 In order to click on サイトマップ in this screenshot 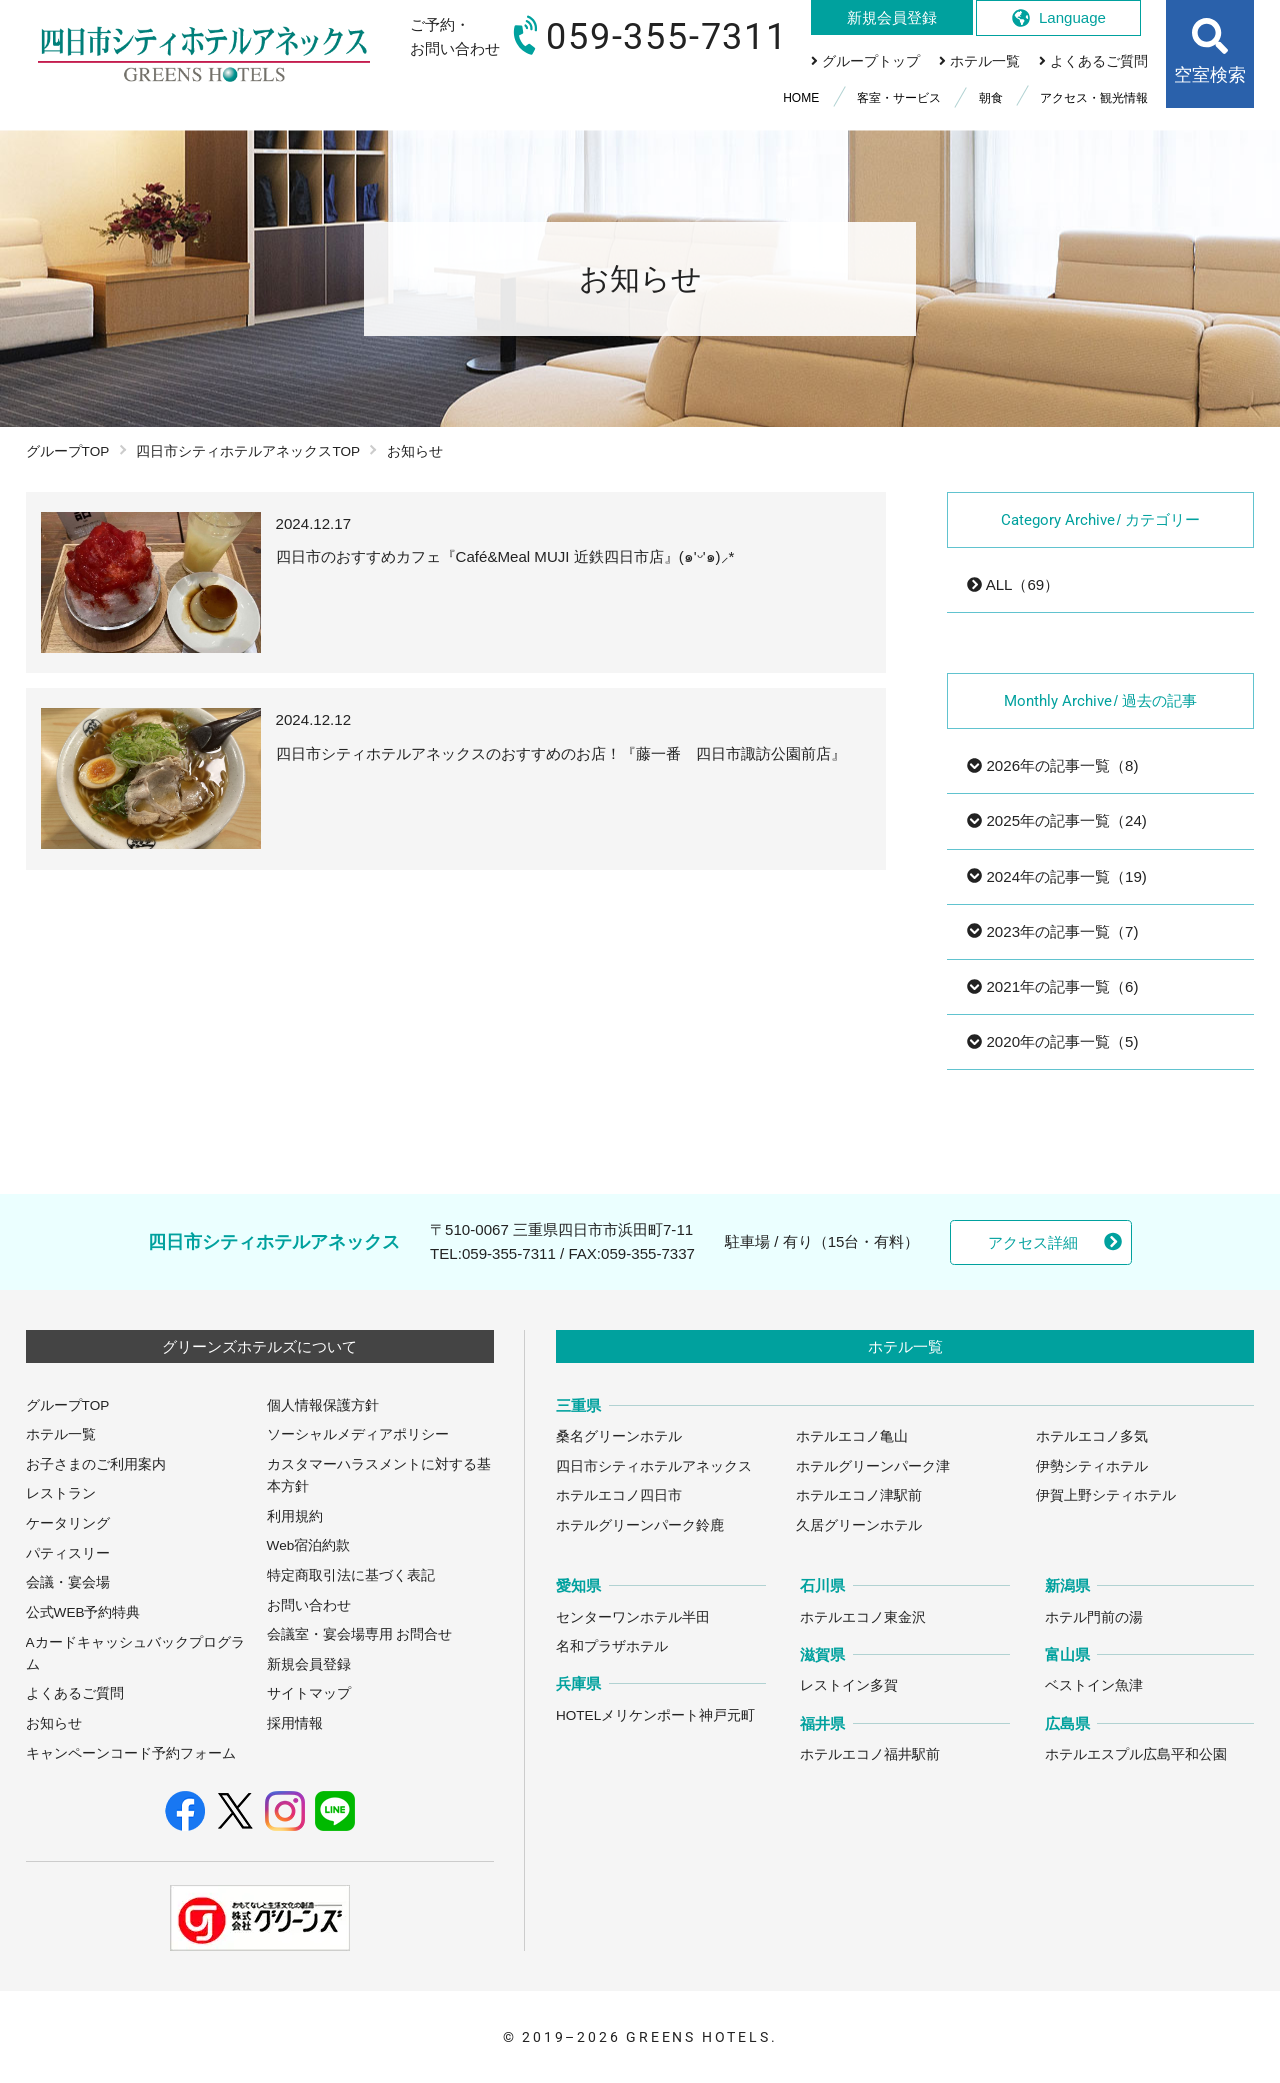, I will do `click(309, 1693)`.